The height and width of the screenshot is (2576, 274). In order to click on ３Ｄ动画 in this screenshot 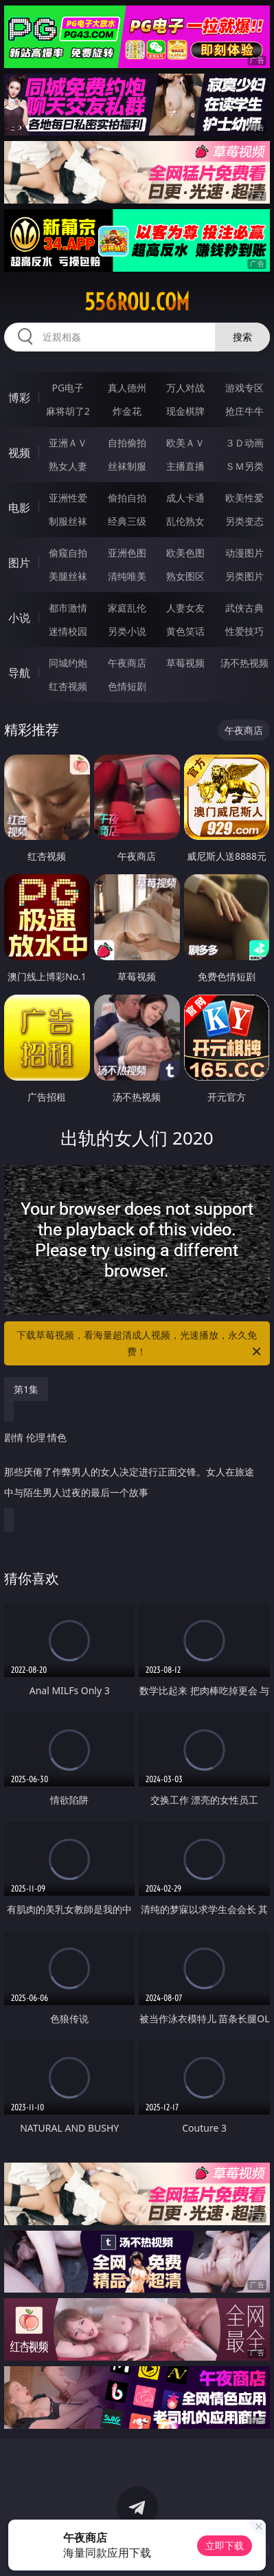, I will do `click(244, 442)`.